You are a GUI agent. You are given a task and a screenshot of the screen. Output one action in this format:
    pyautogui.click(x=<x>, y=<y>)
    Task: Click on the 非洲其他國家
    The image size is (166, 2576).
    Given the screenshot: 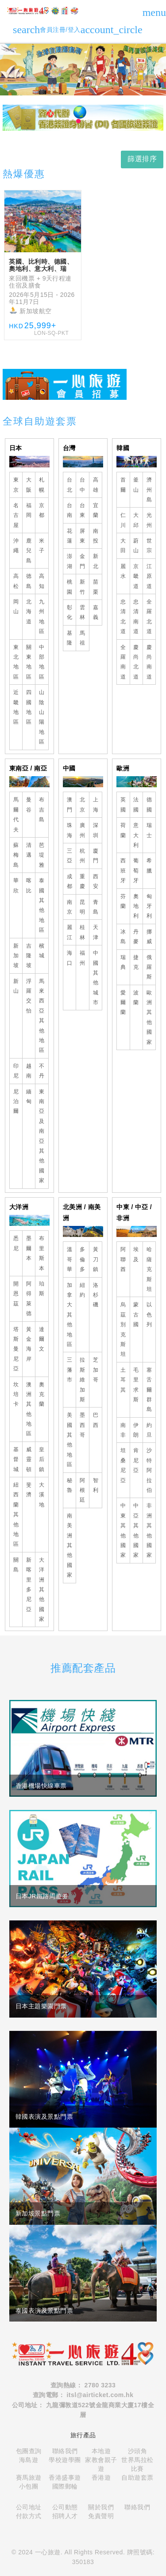 What is the action you would take?
    pyautogui.click(x=149, y=1530)
    